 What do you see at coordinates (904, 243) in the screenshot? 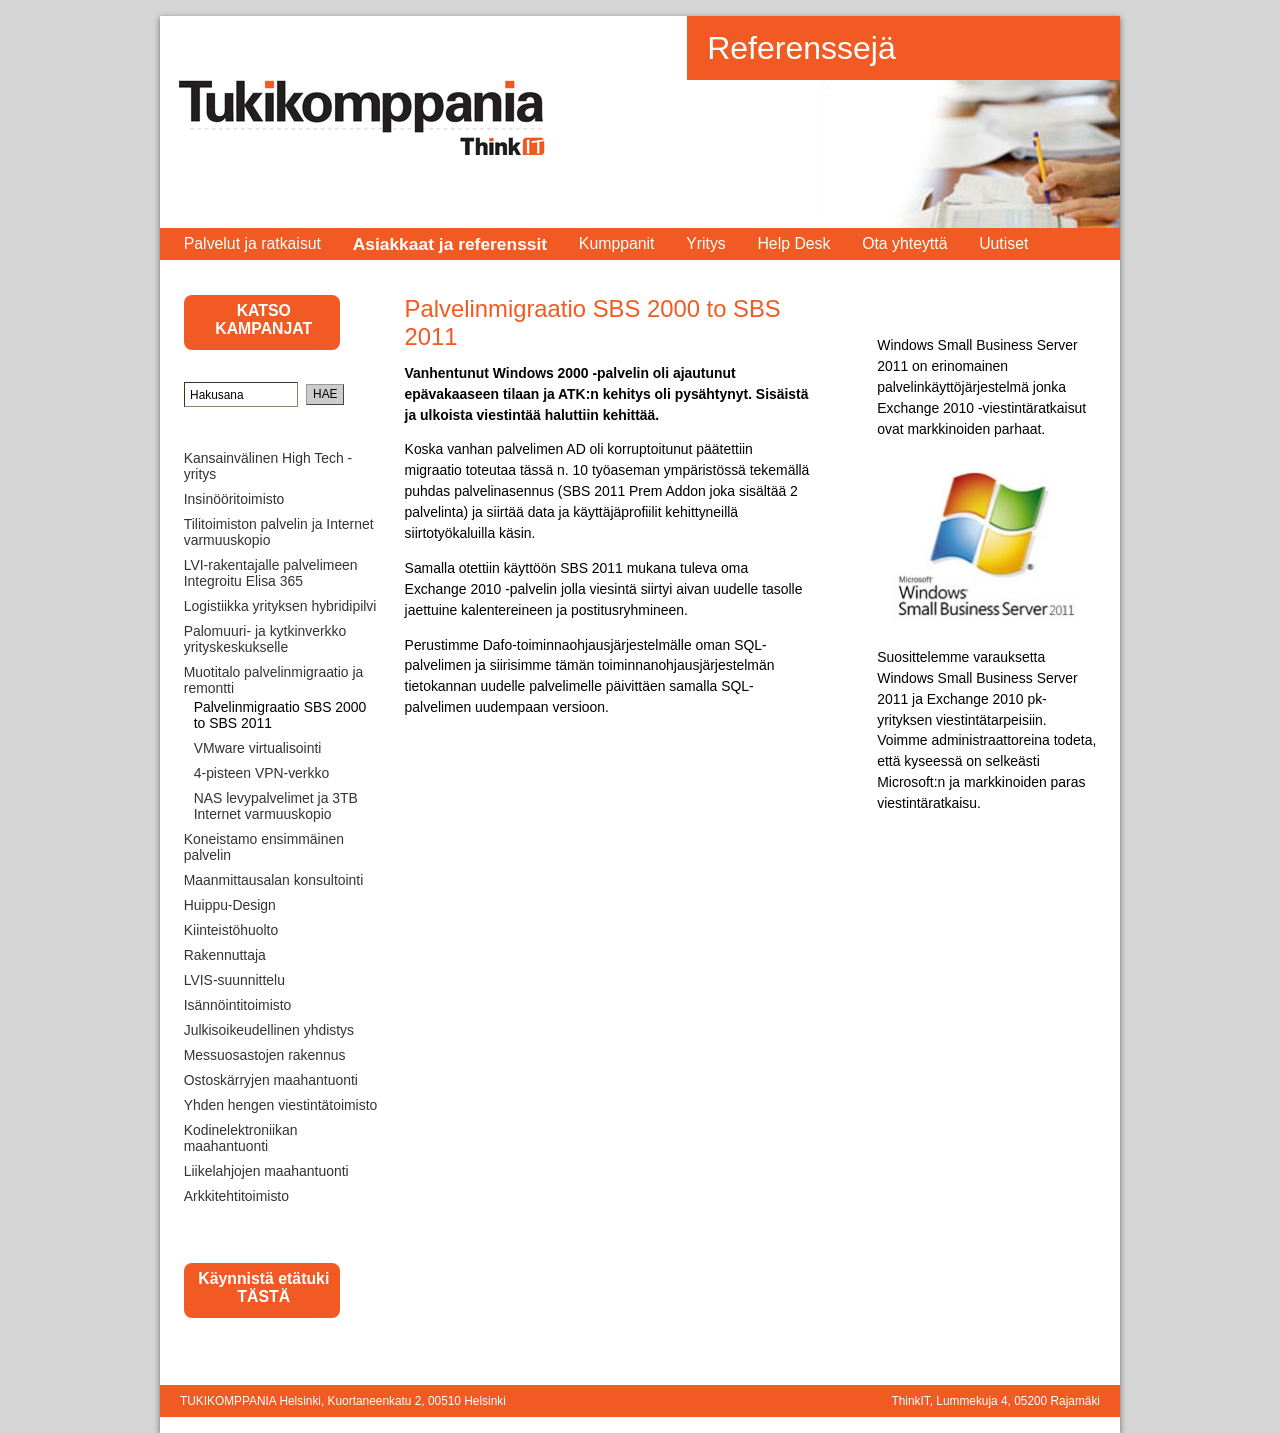
I see `Ota yhteyttä` at bounding box center [904, 243].